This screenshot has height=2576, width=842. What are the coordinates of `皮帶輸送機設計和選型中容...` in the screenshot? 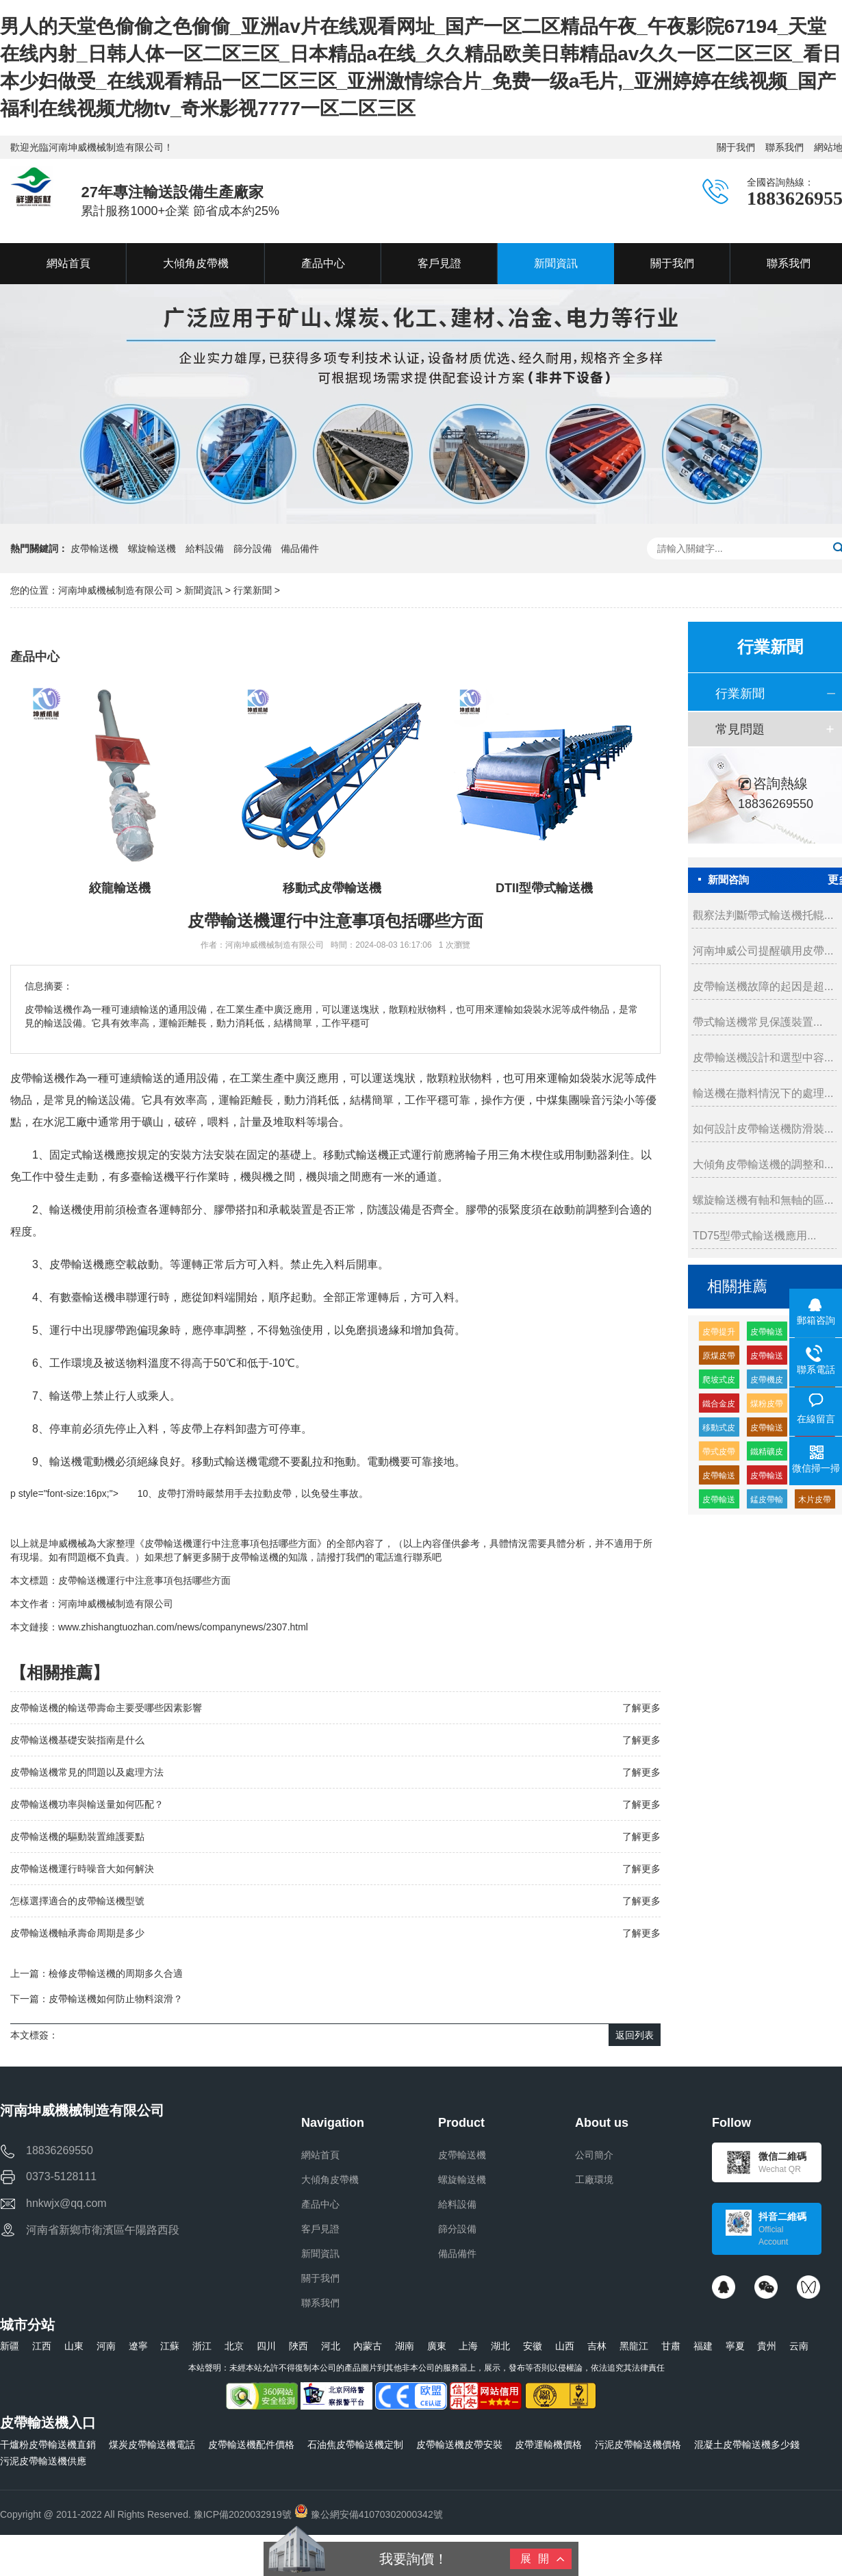 It's located at (763, 1057).